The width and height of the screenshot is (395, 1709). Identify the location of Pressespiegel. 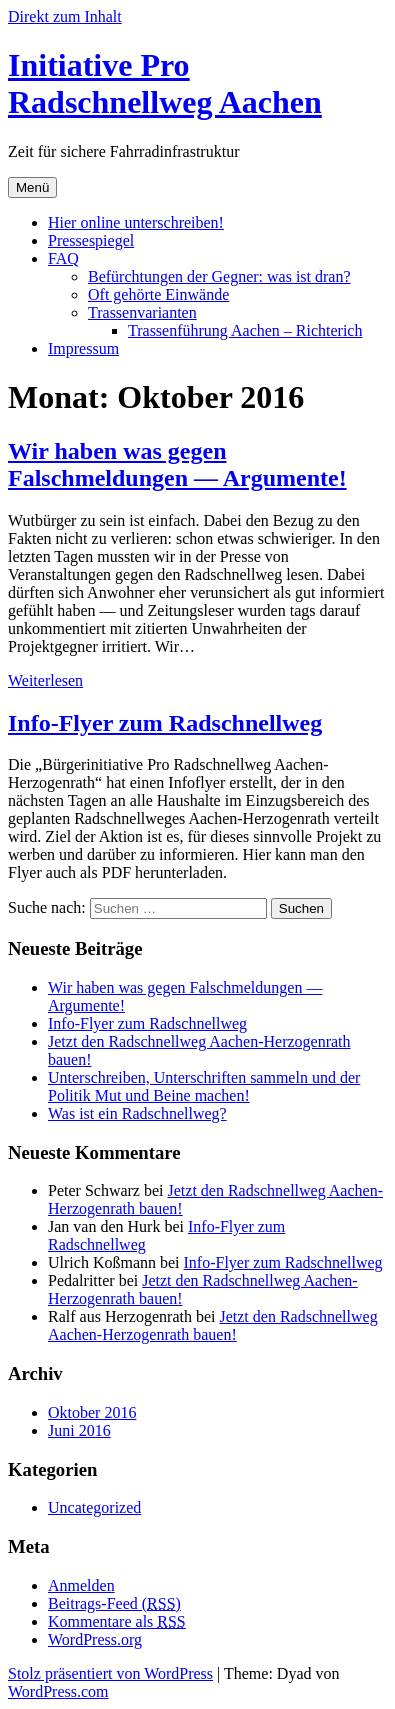
(91, 240).